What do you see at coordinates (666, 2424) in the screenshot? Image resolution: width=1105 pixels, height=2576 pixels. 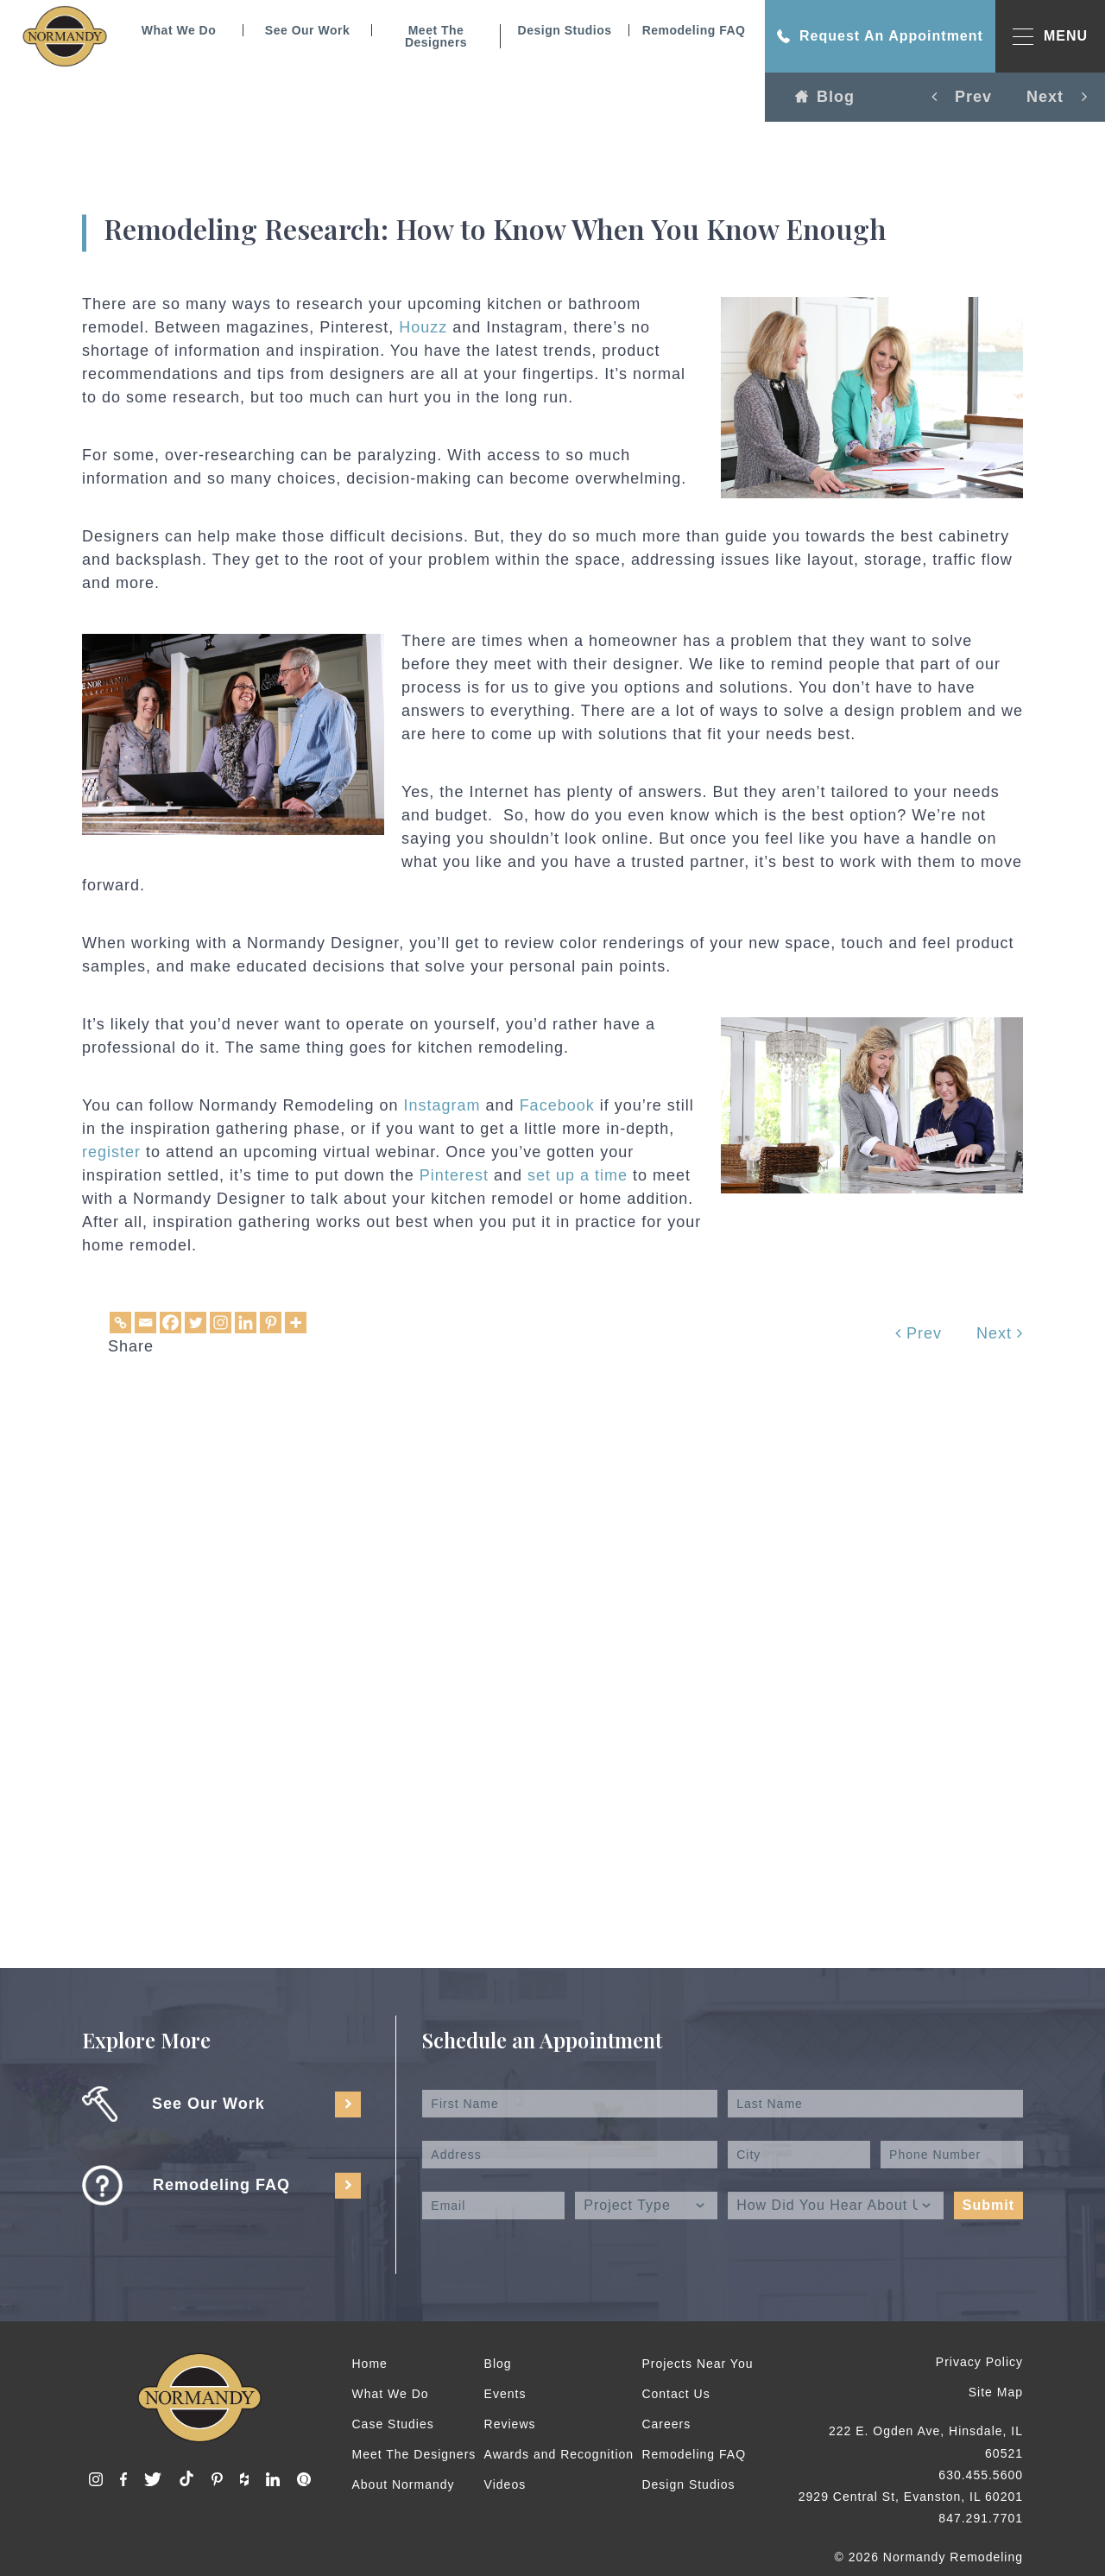 I see `Careers` at bounding box center [666, 2424].